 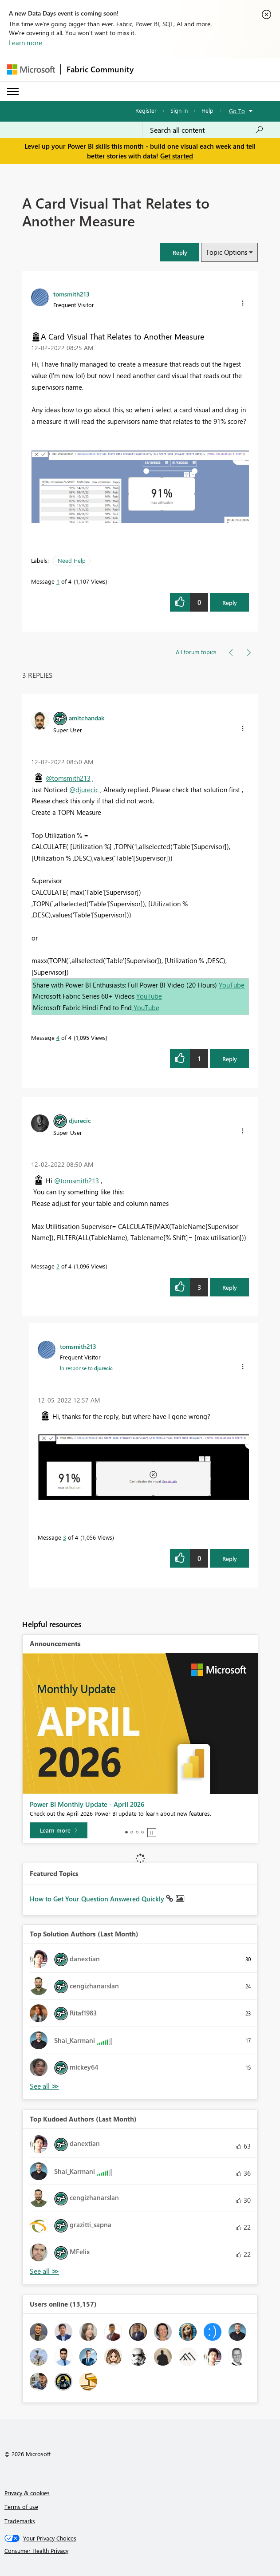 What do you see at coordinates (80, 1120) in the screenshot?
I see `[View Profile of djurecic]` at bounding box center [80, 1120].